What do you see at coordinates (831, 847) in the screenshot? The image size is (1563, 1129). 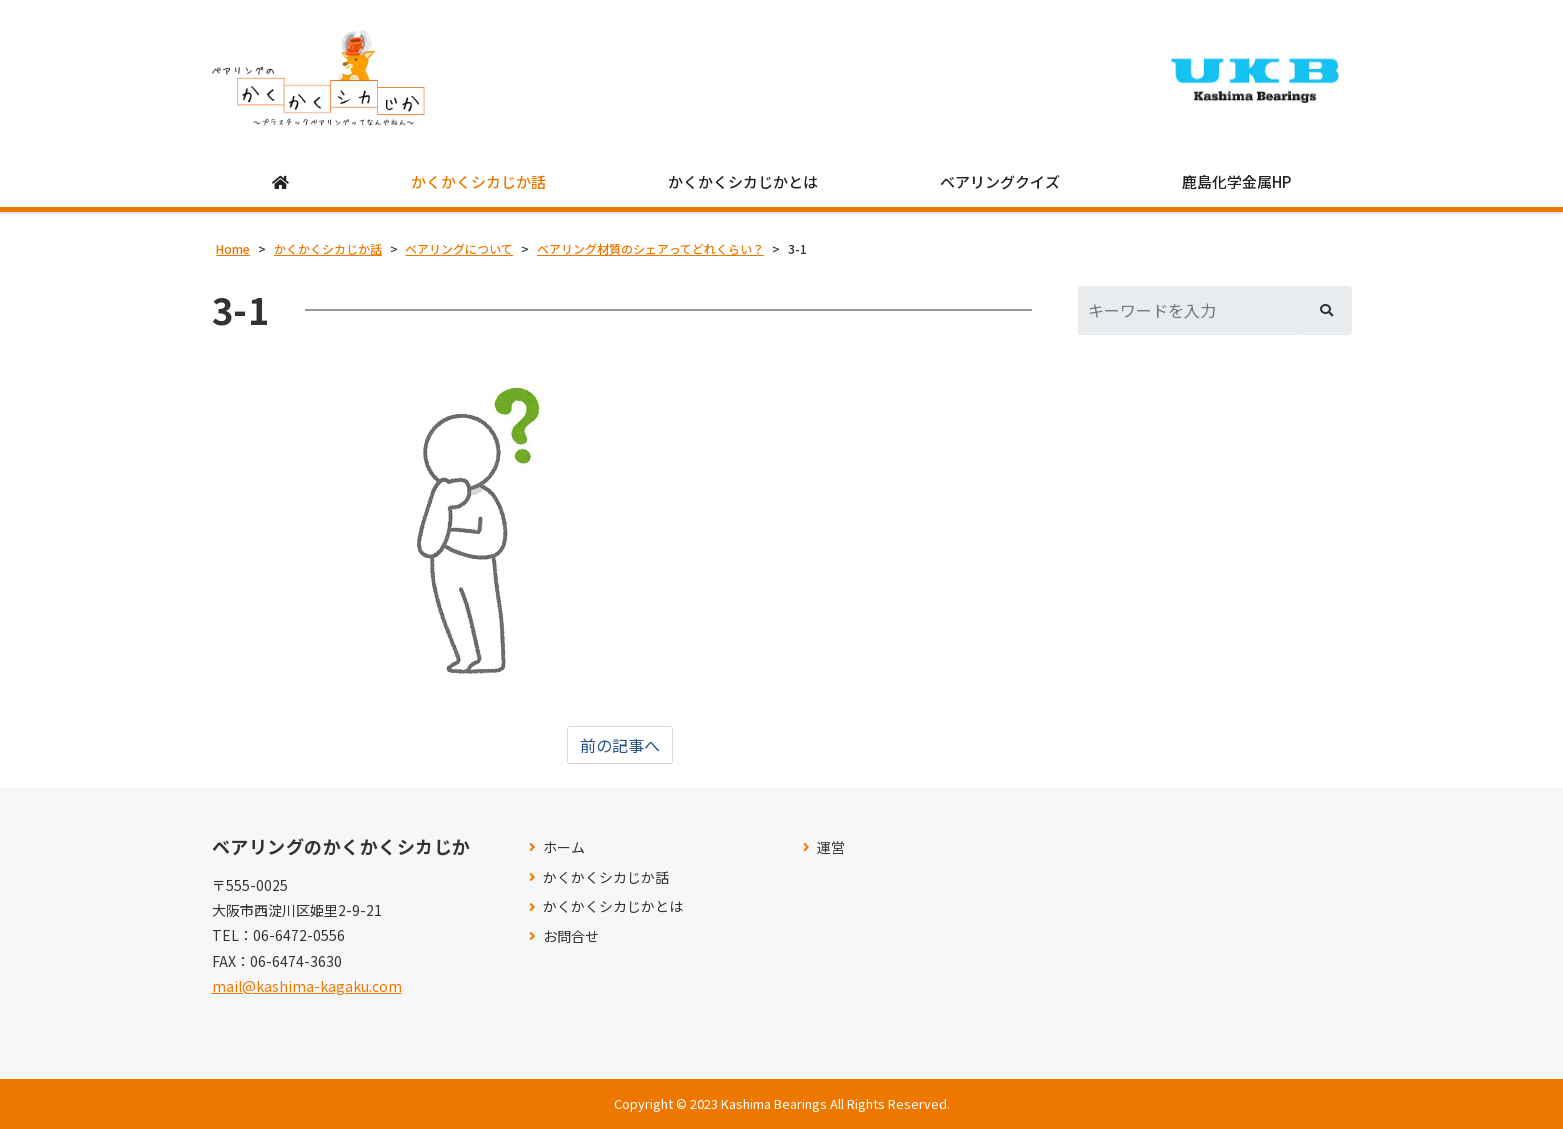 I see `運営` at bounding box center [831, 847].